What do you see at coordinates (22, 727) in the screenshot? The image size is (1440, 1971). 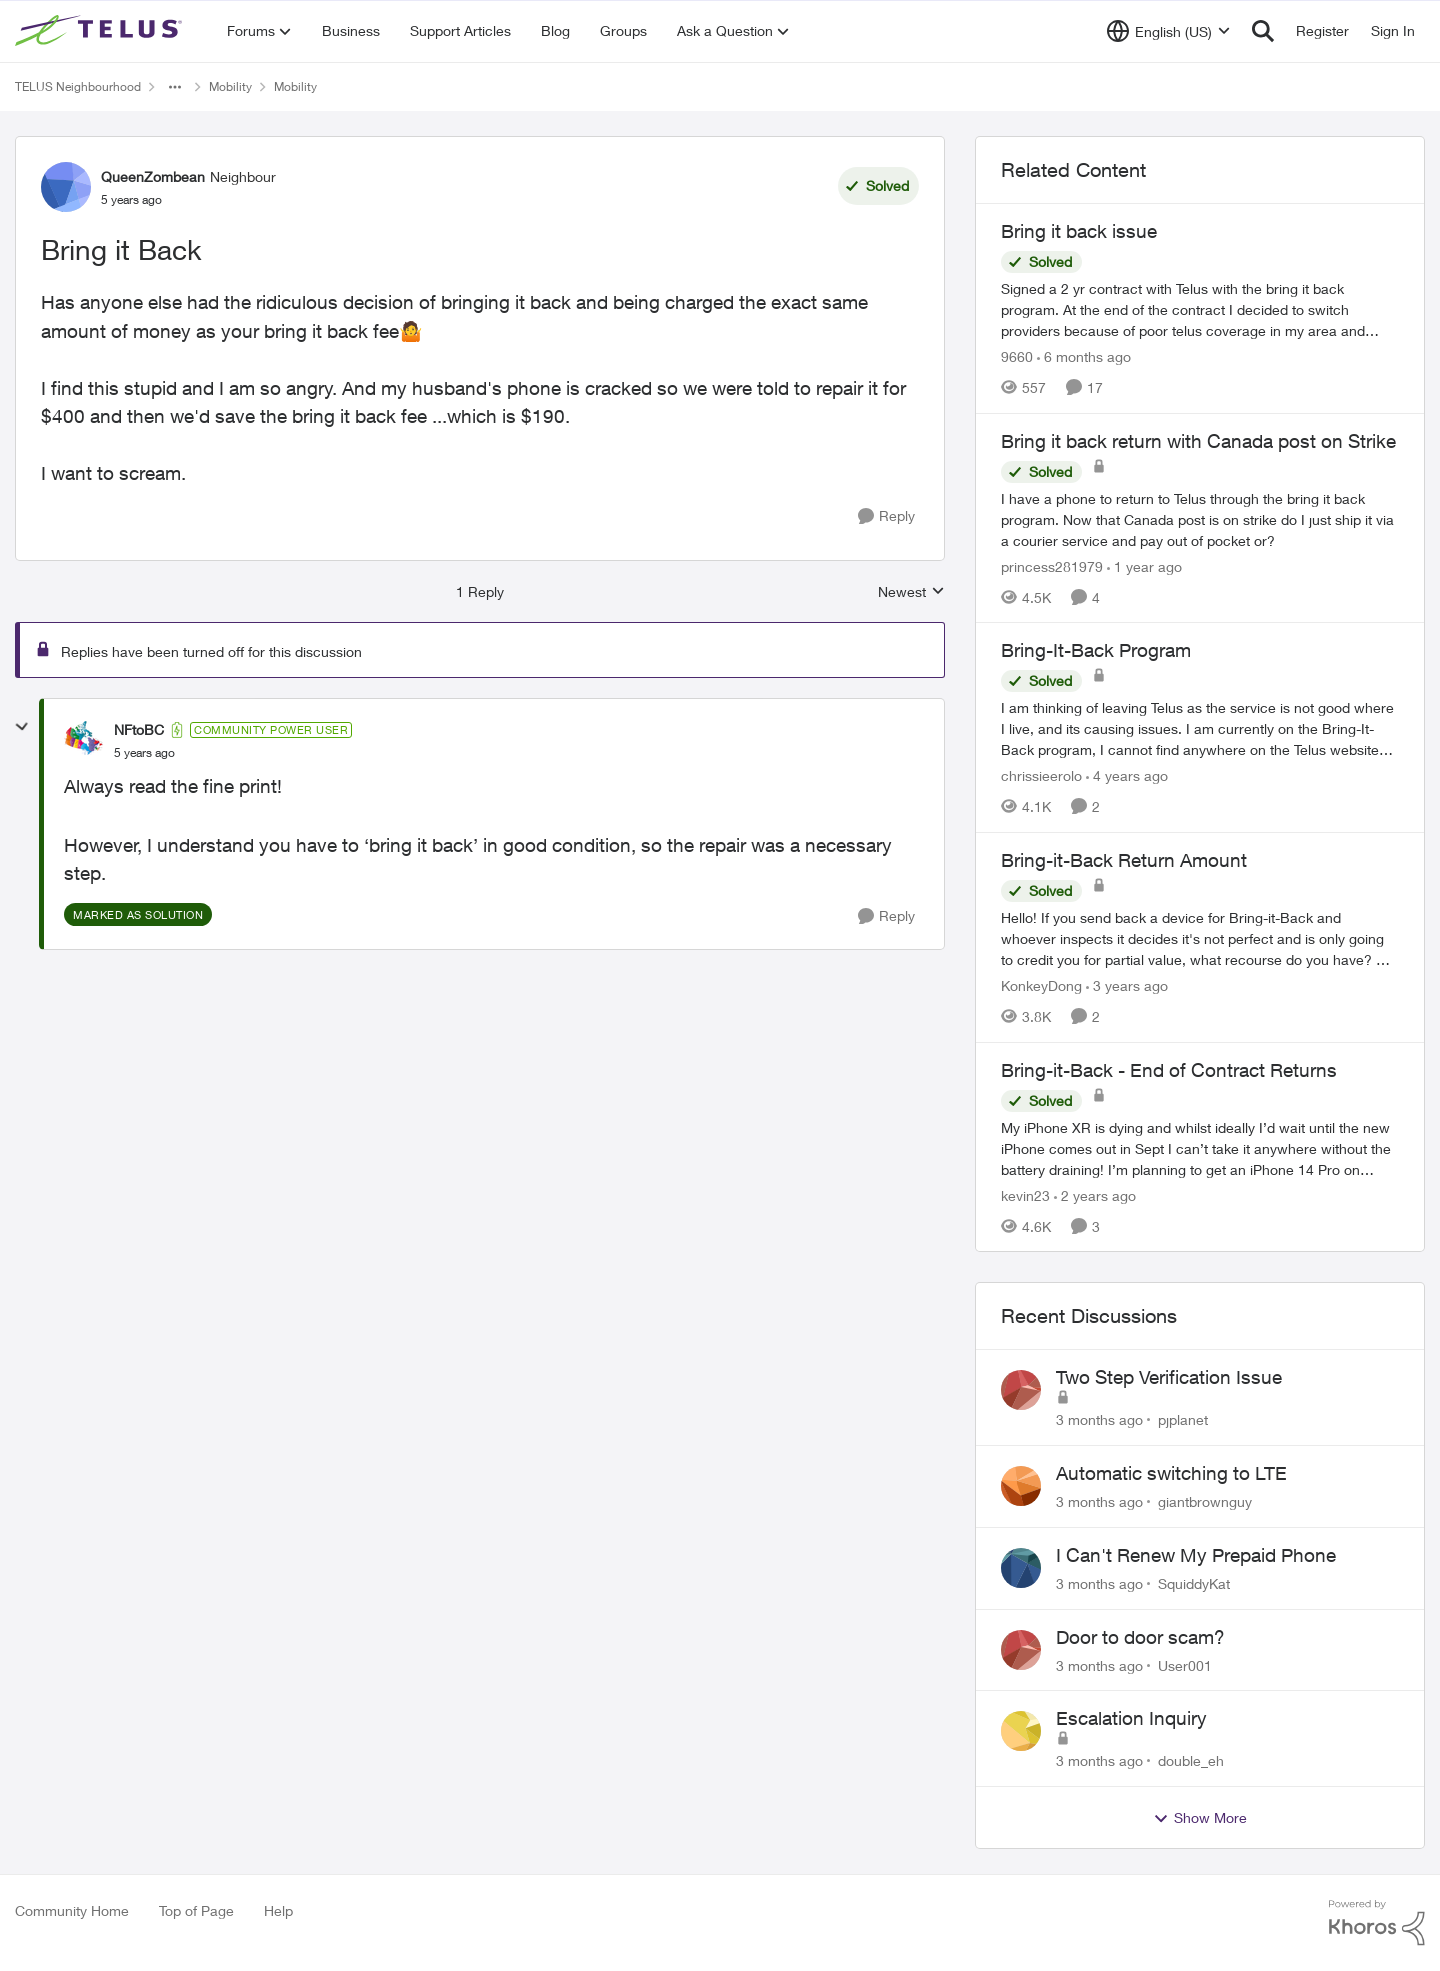 I see `[collapse replies]` at bounding box center [22, 727].